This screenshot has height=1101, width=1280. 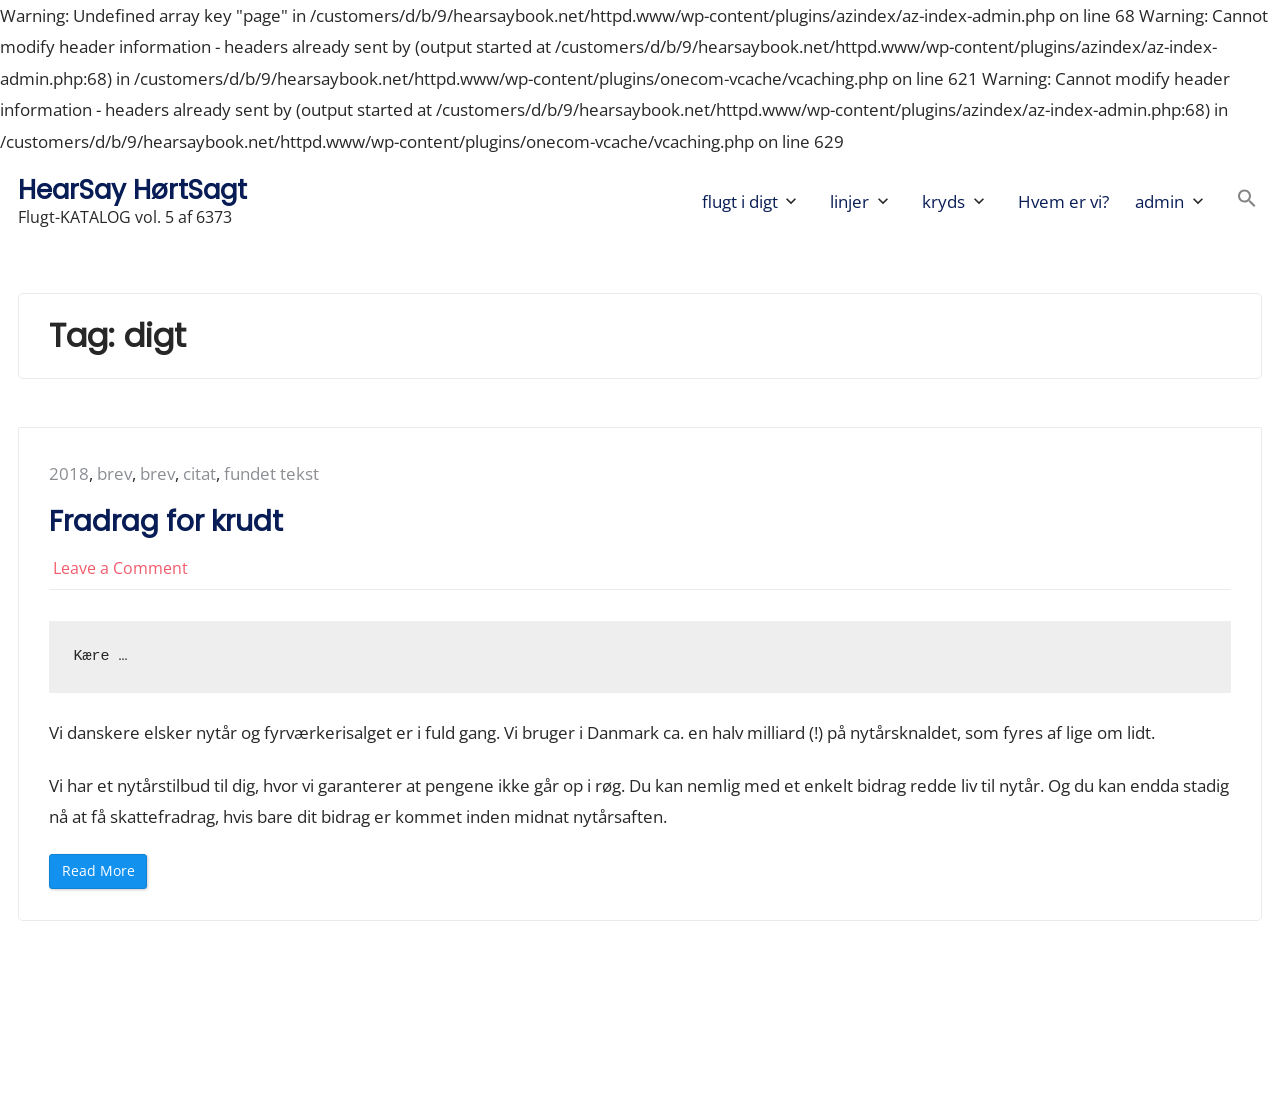 I want to click on 2018, so click(x=69, y=473).